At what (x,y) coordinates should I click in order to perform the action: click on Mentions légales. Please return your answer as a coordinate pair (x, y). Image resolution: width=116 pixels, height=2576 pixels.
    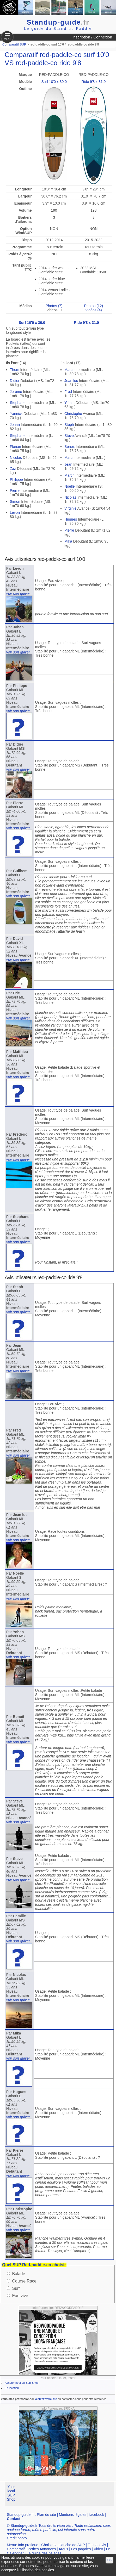
    Looking at the image, I should click on (72, 2514).